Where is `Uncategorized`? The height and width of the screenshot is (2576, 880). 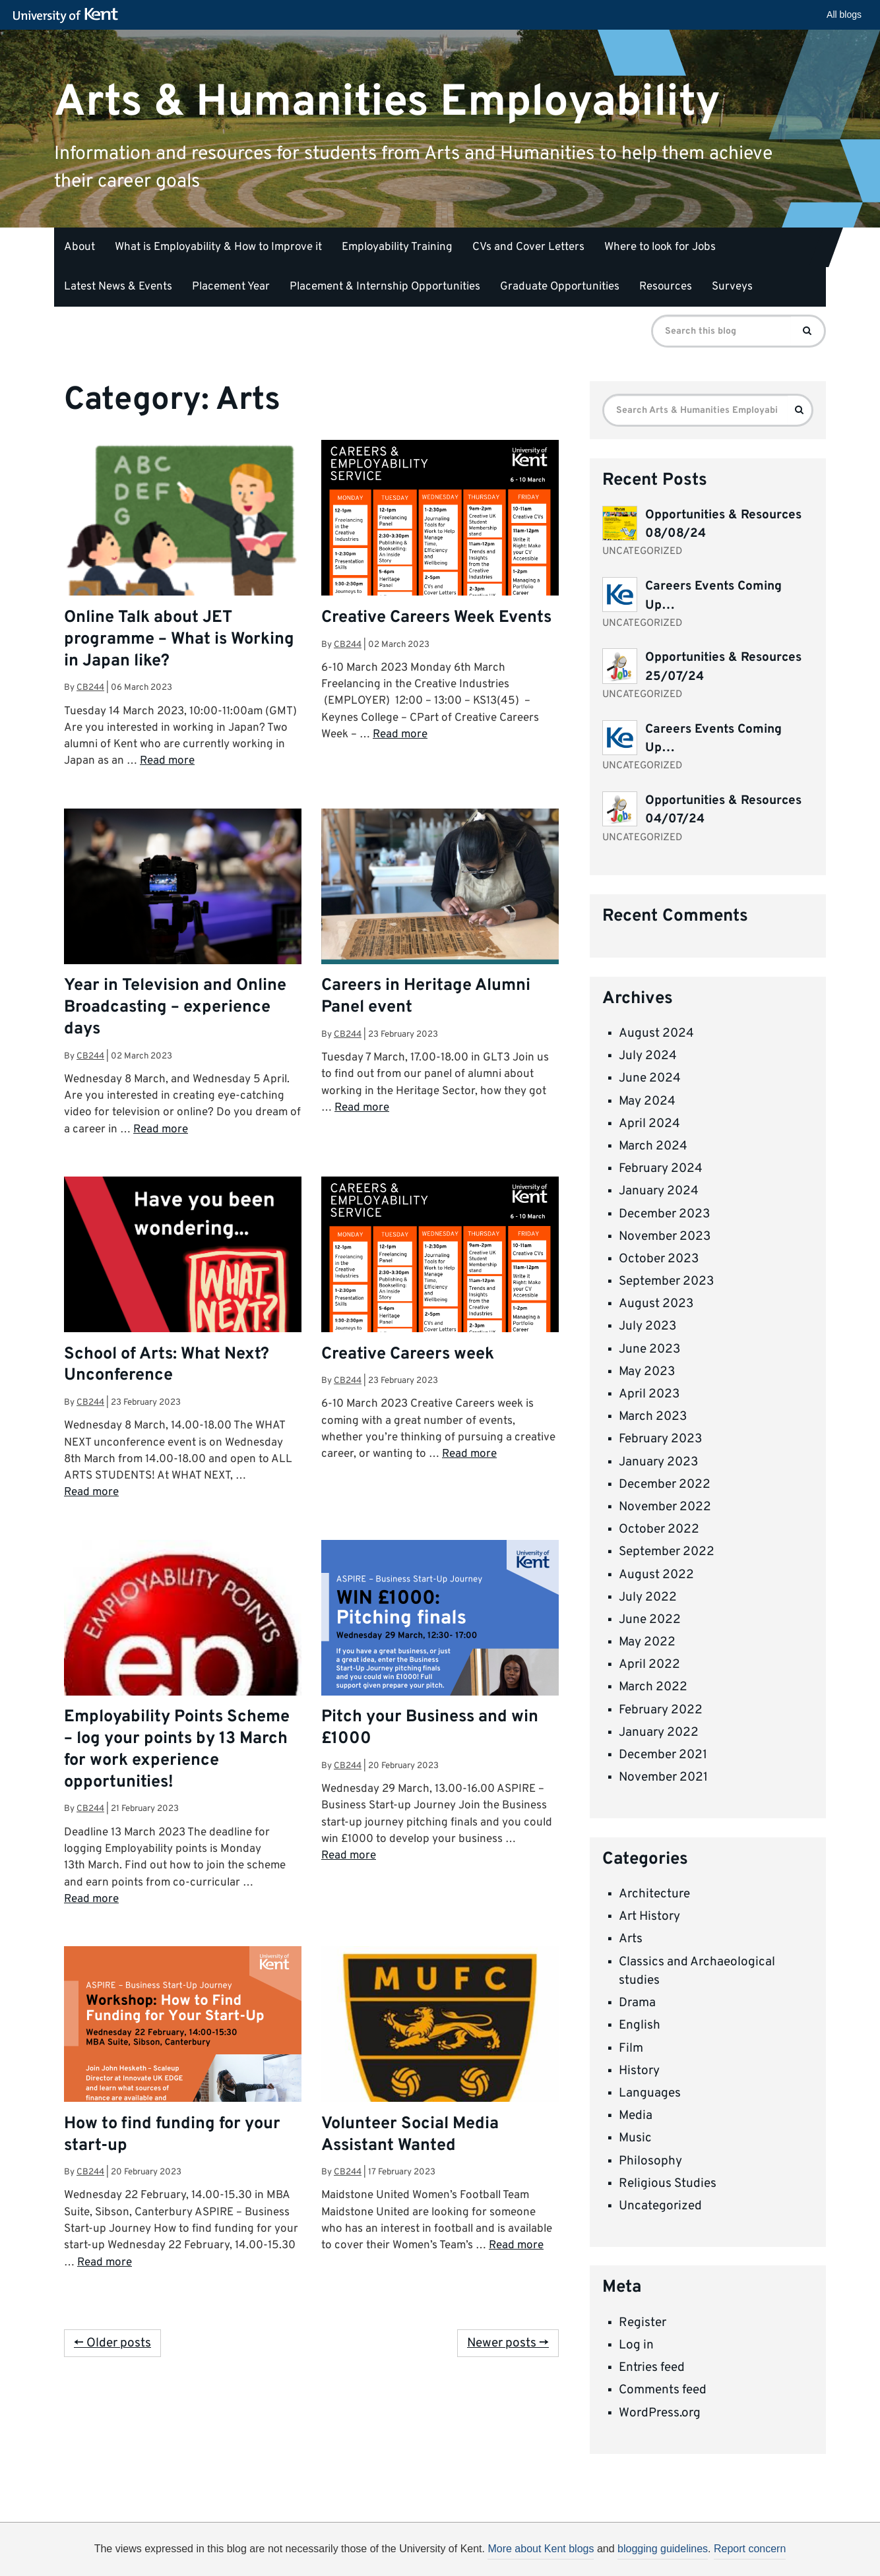
Uncategorized is located at coordinates (660, 2206).